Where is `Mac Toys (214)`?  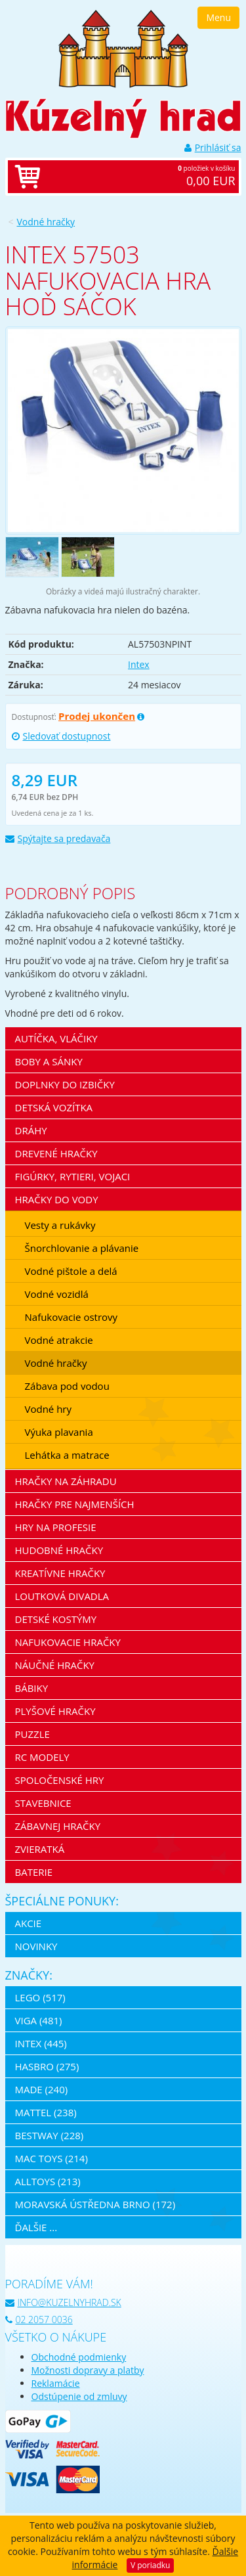 Mac Toys (214) is located at coordinates (51, 2158).